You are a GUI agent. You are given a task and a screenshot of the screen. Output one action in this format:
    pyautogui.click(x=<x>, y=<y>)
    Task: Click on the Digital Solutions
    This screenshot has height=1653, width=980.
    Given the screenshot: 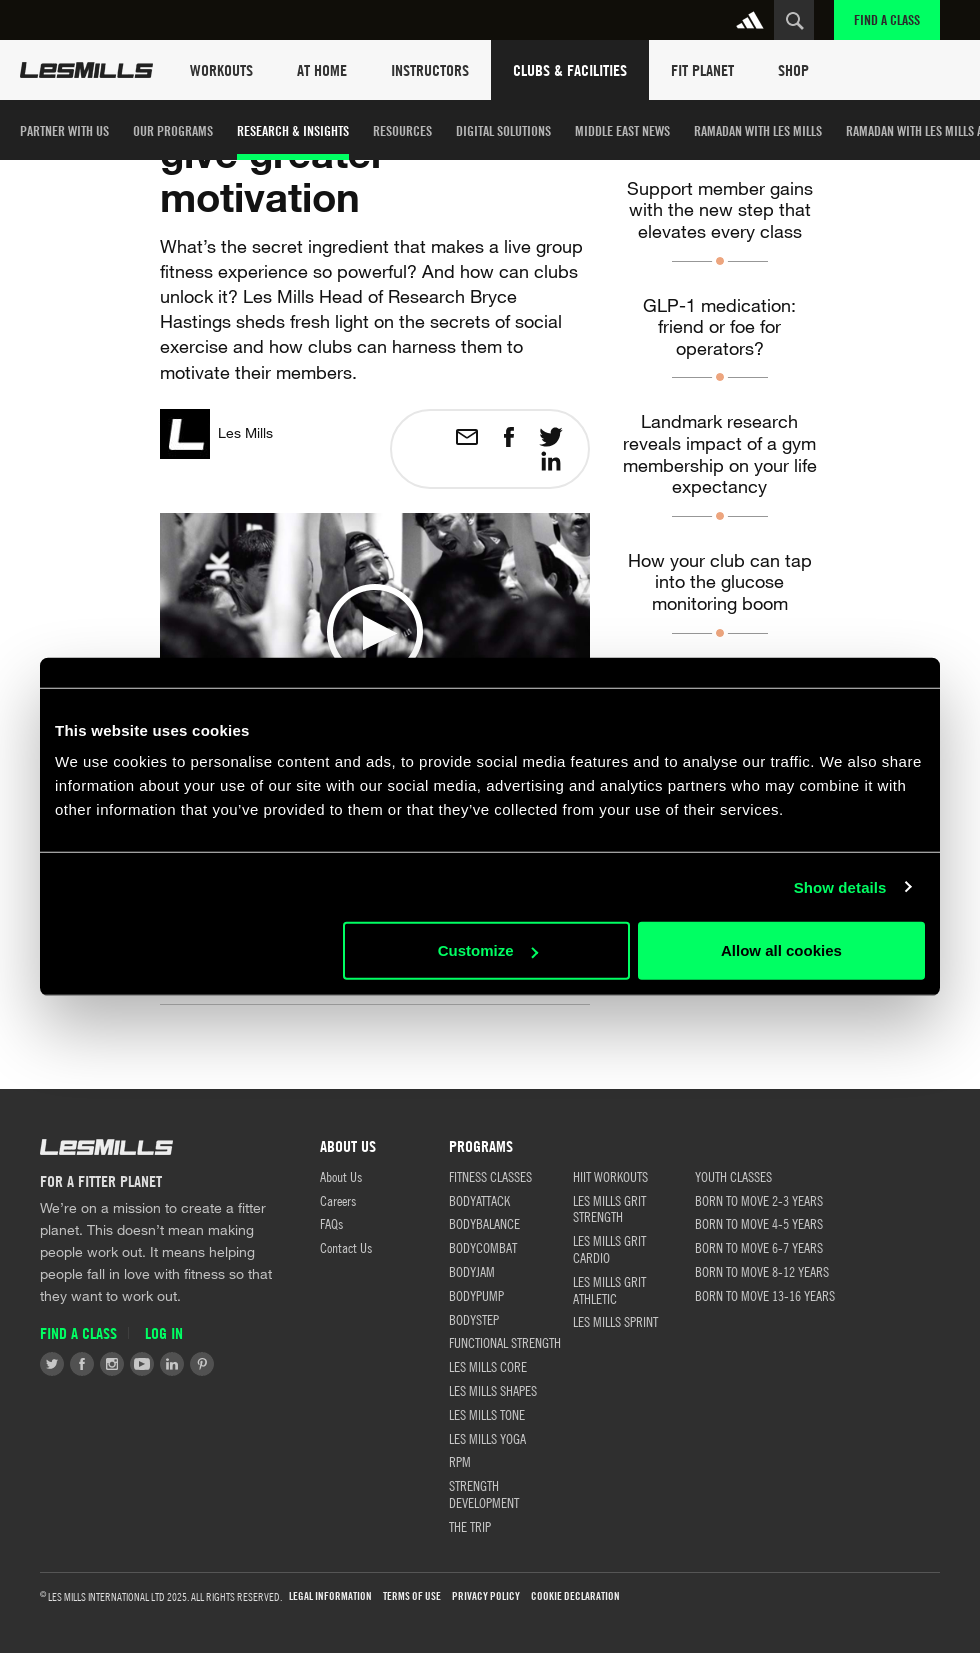 What is the action you would take?
    pyautogui.click(x=503, y=130)
    